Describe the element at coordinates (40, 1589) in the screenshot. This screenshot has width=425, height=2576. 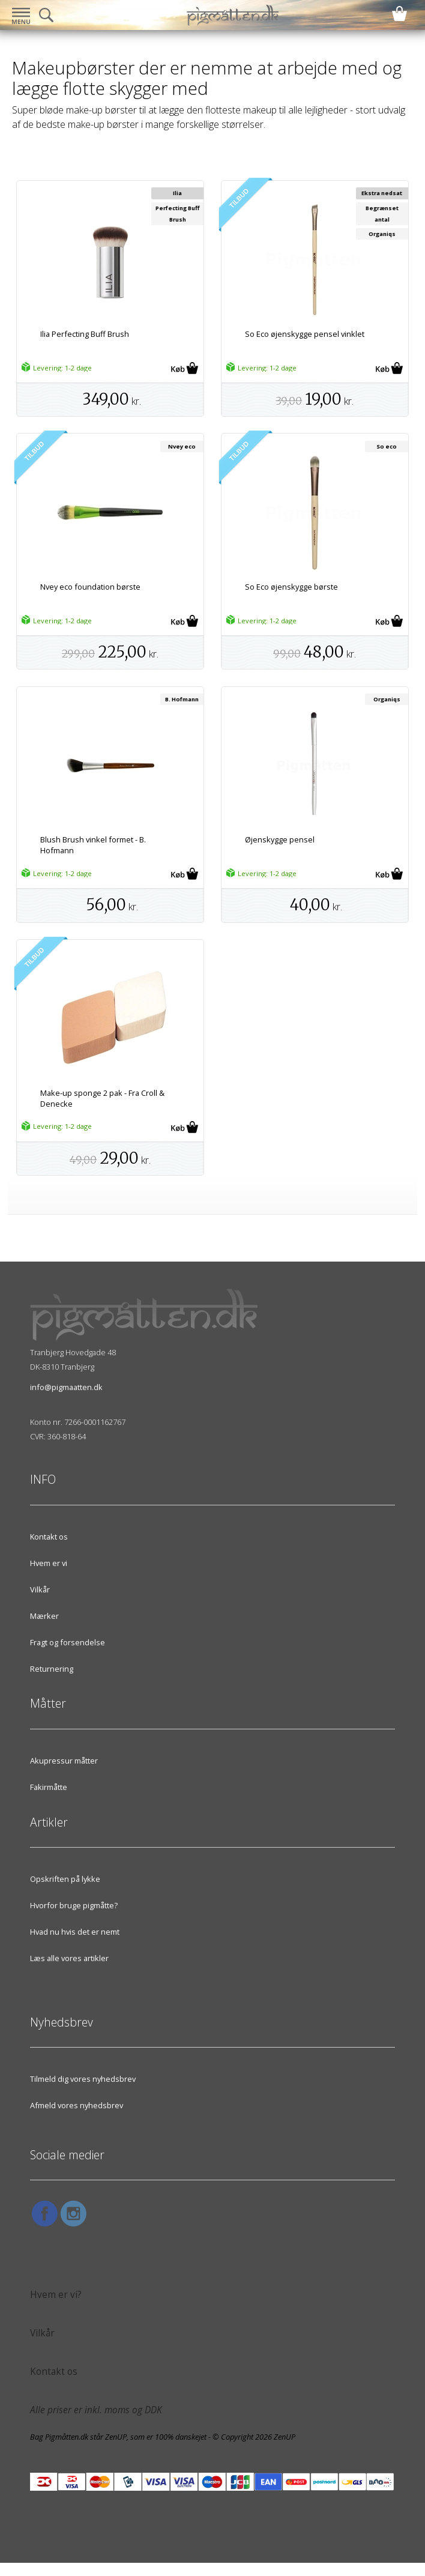
I see `Vilkår` at that location.